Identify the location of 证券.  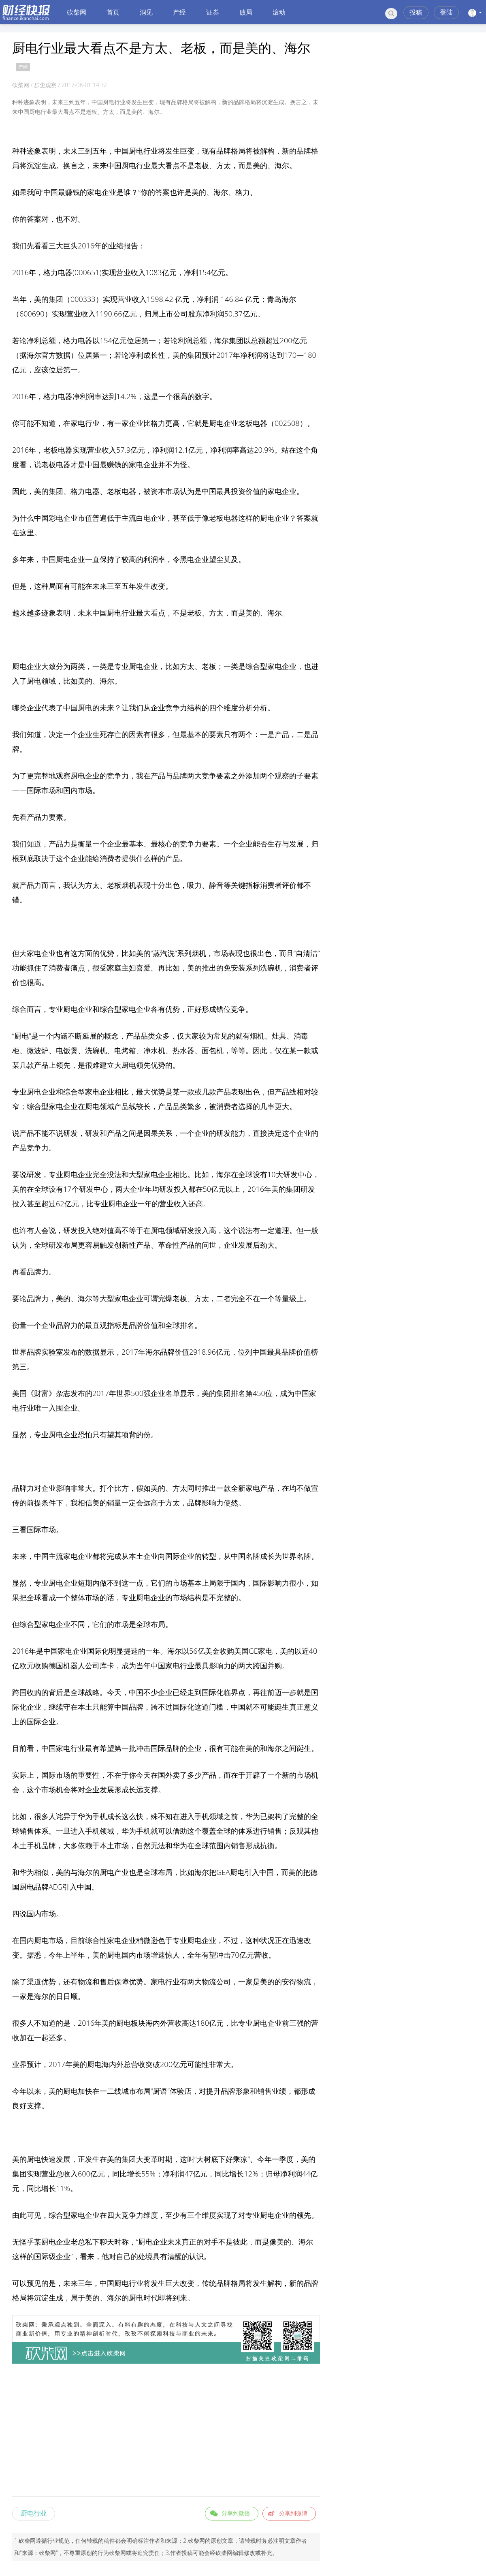
(212, 12).